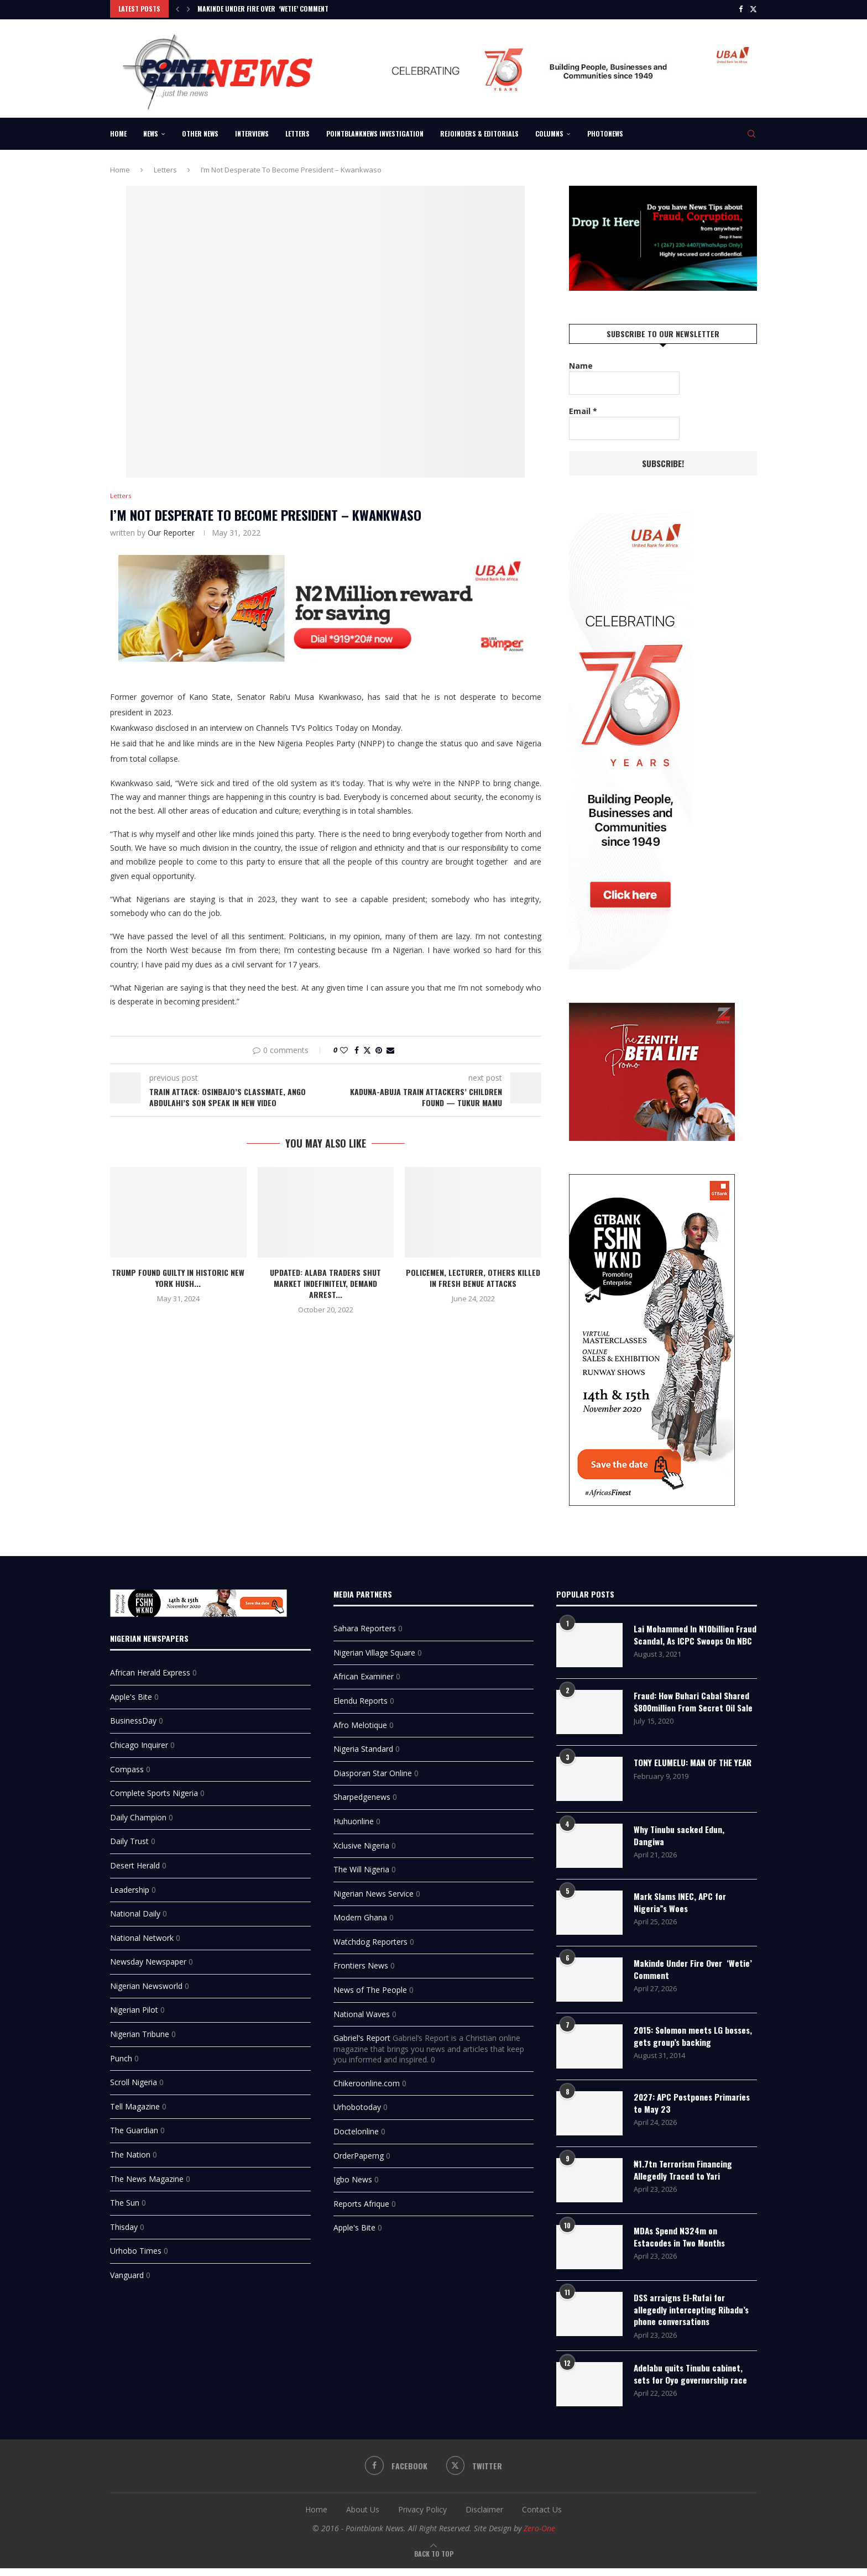 This screenshot has width=867, height=2576. Describe the element at coordinates (433, 2561) in the screenshot. I see `[Go to top]` at that location.